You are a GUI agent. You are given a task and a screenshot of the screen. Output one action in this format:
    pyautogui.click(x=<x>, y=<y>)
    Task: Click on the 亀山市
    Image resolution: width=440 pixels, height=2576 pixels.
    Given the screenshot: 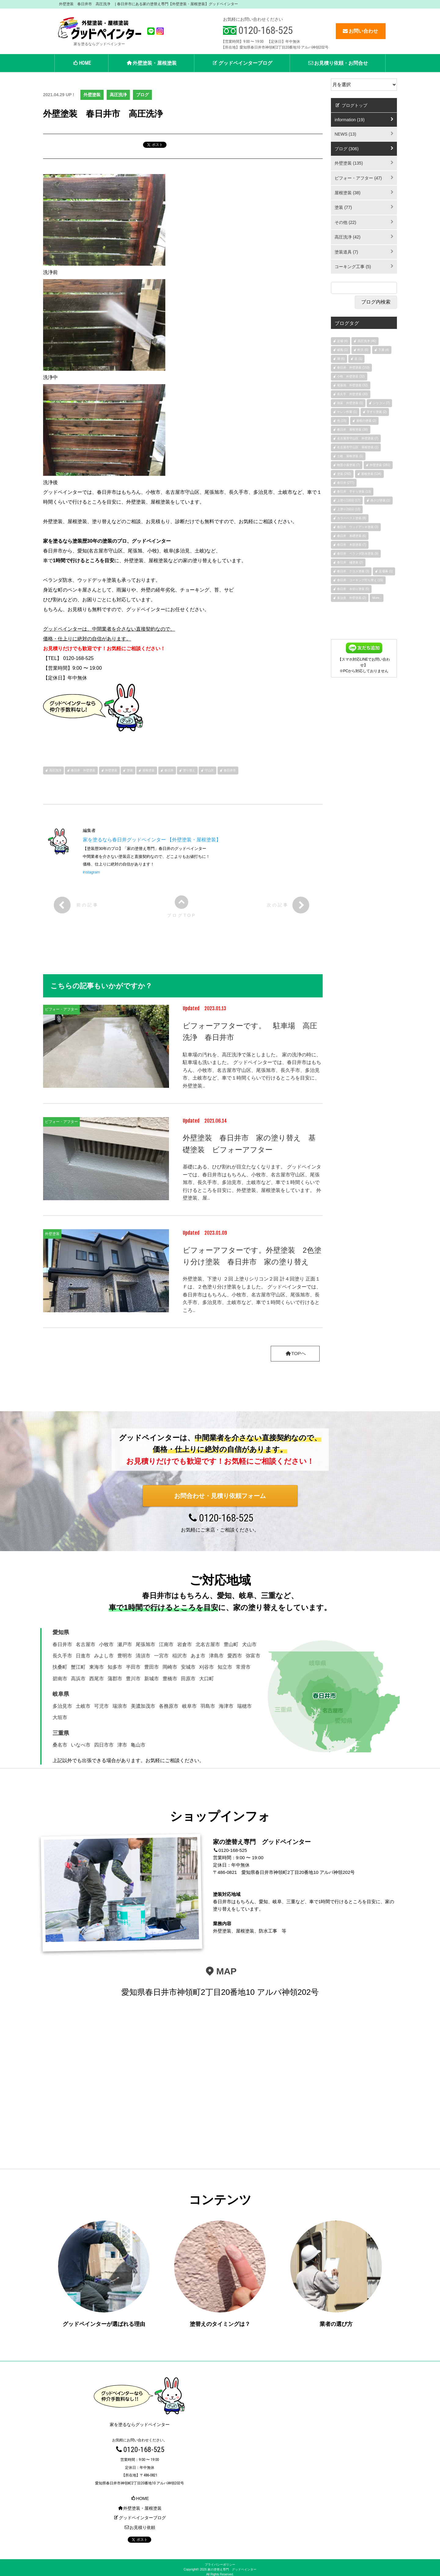 What is the action you would take?
    pyautogui.click(x=138, y=1745)
    